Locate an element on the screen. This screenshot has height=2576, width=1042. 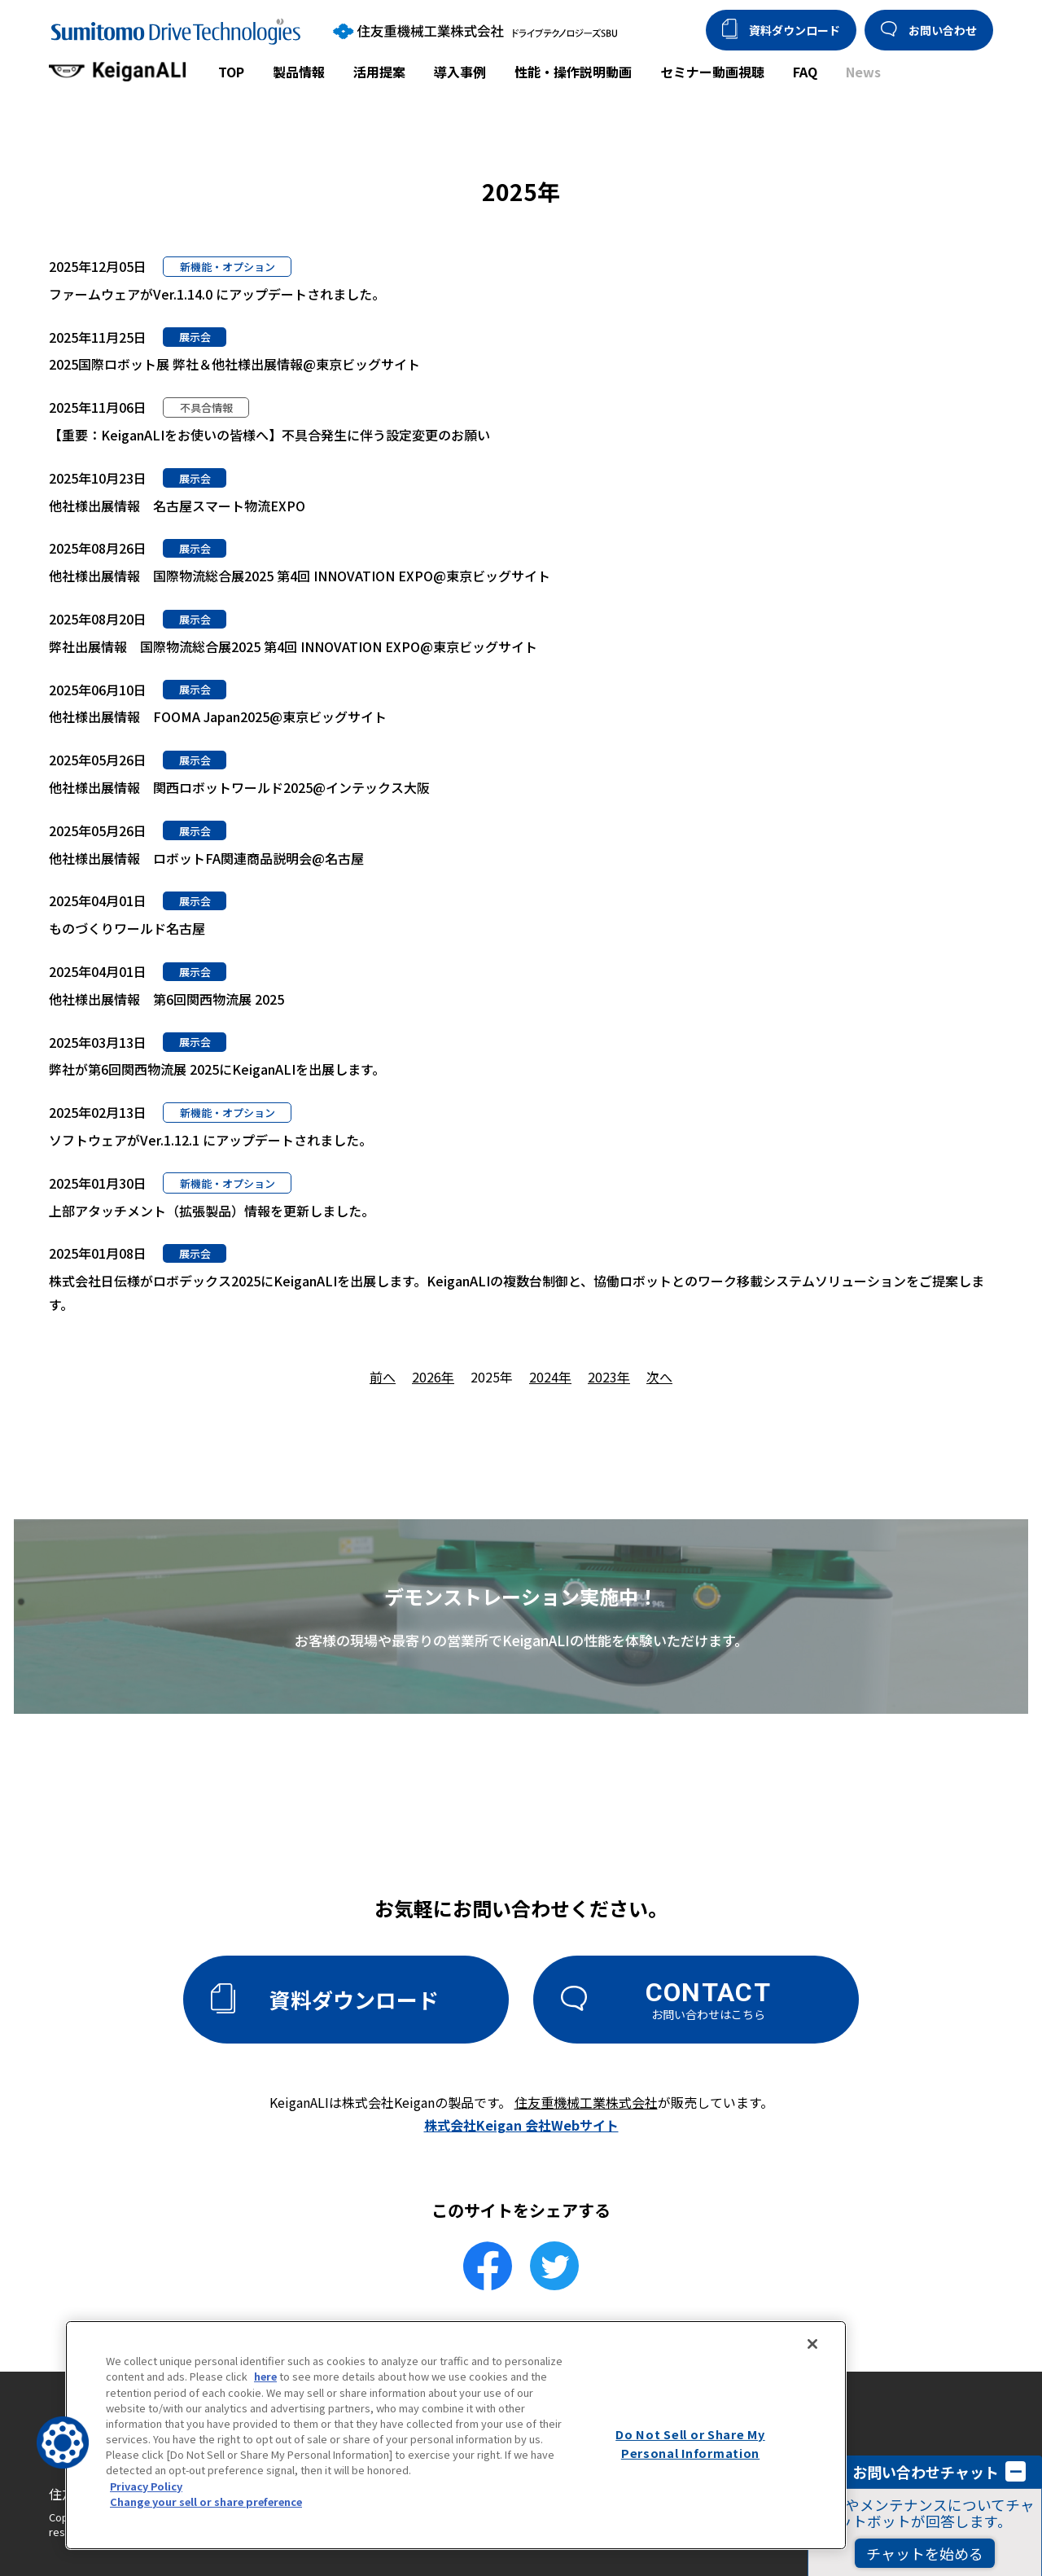
TOP is located at coordinates (231, 71).